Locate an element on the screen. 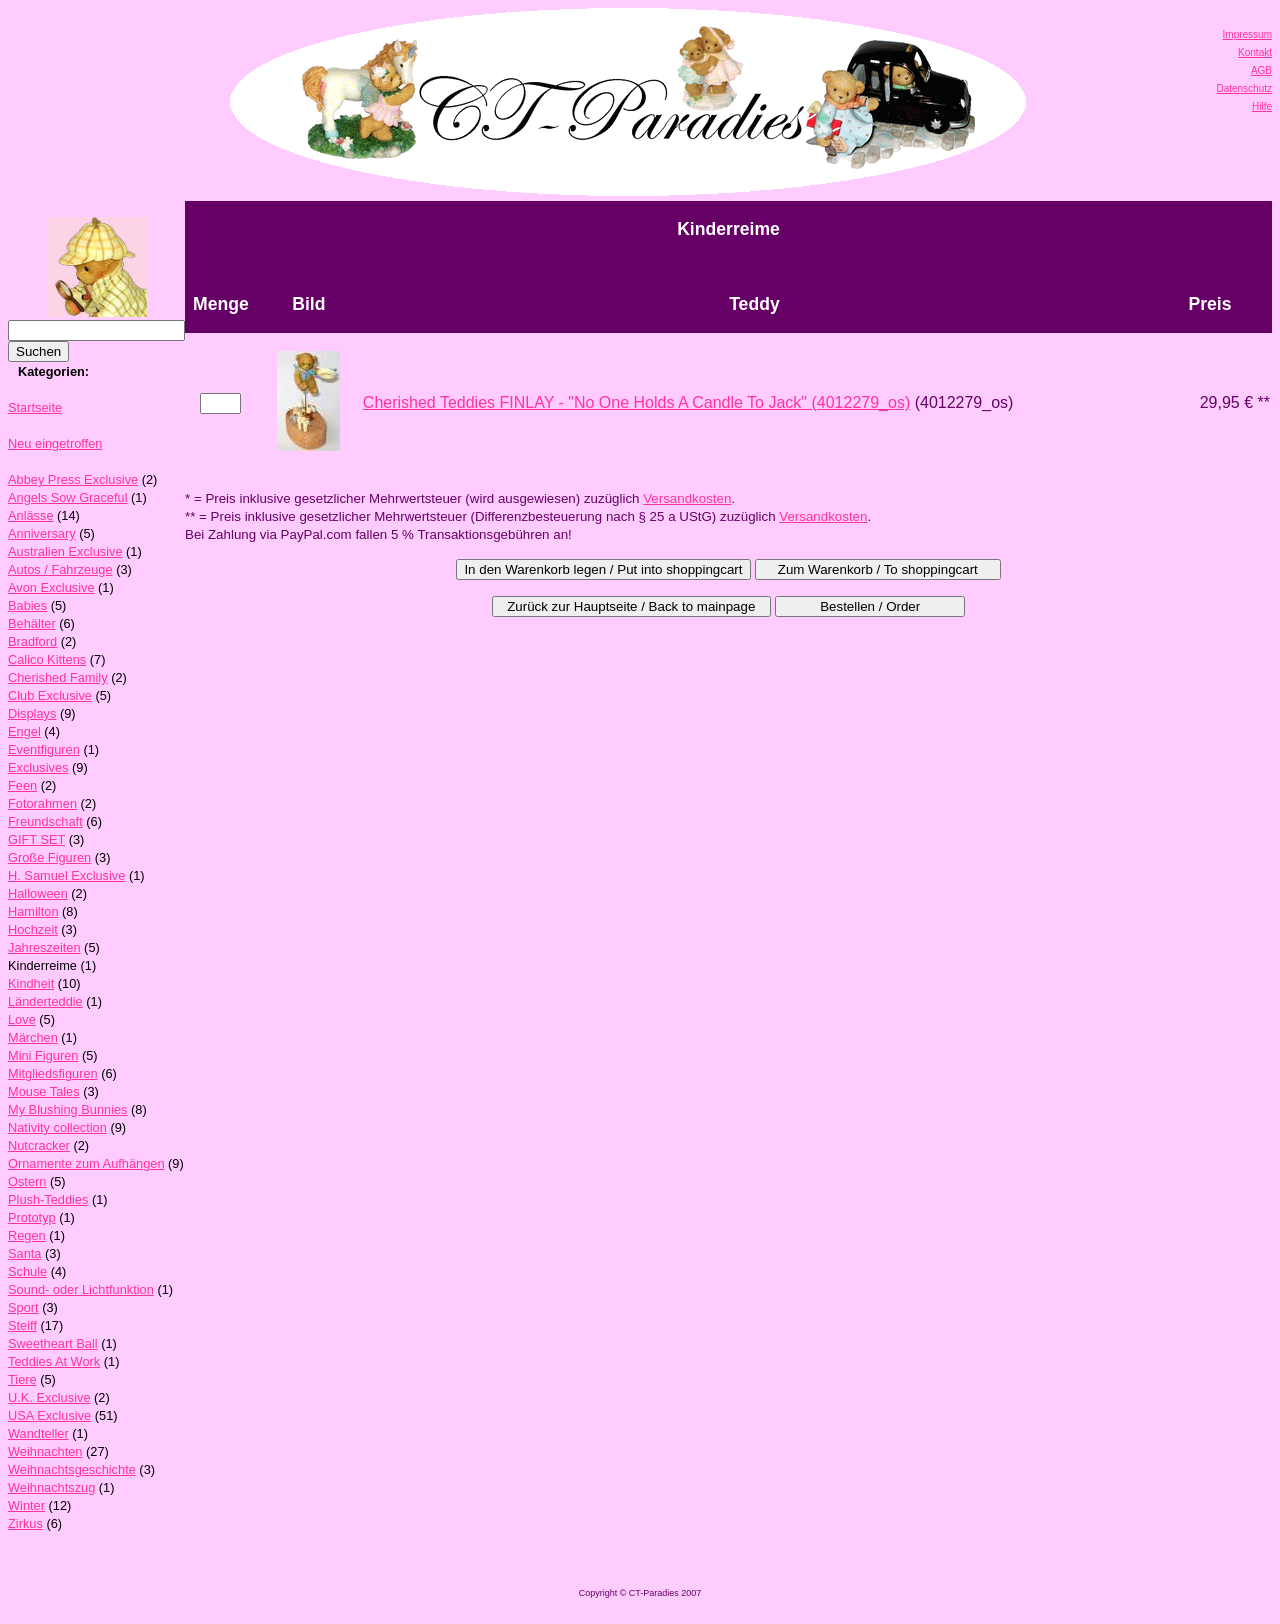  Club Exclusive is located at coordinates (50, 695).